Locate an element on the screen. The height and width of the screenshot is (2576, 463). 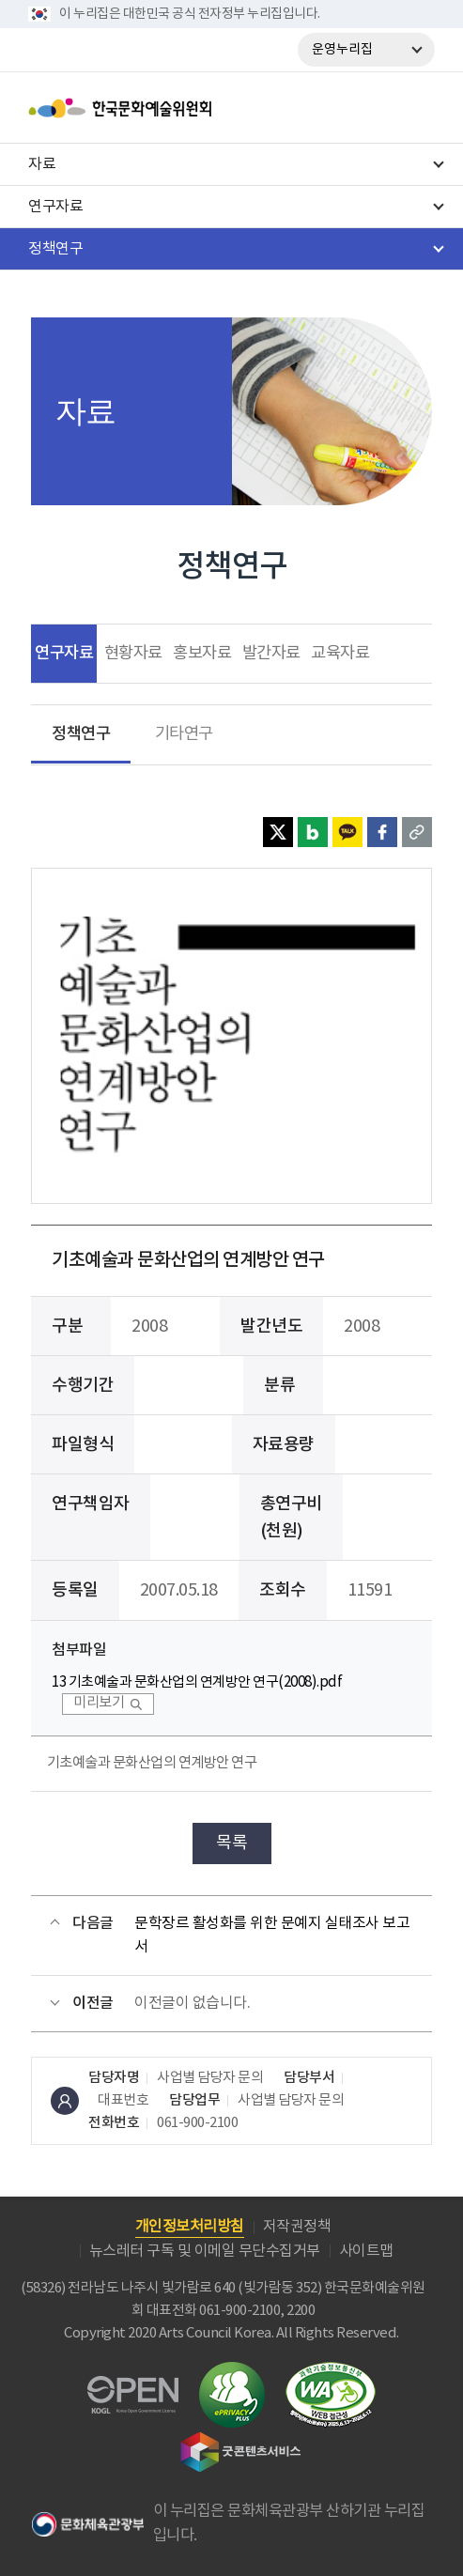
발간자료 is located at coordinates (271, 653).